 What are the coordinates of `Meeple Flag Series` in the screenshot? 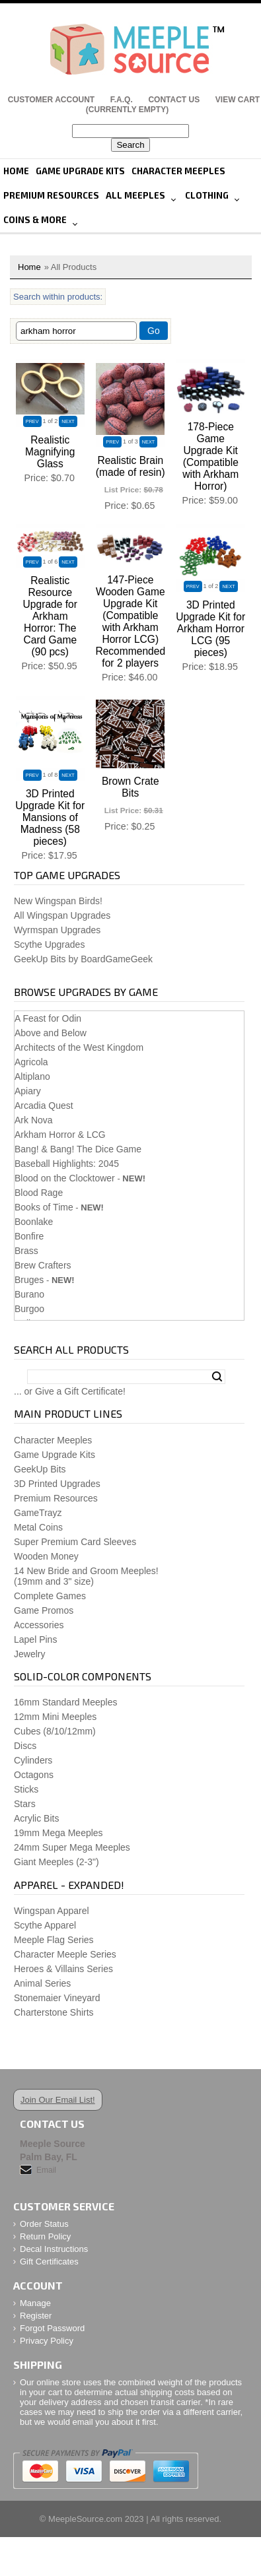 It's located at (54, 1939).